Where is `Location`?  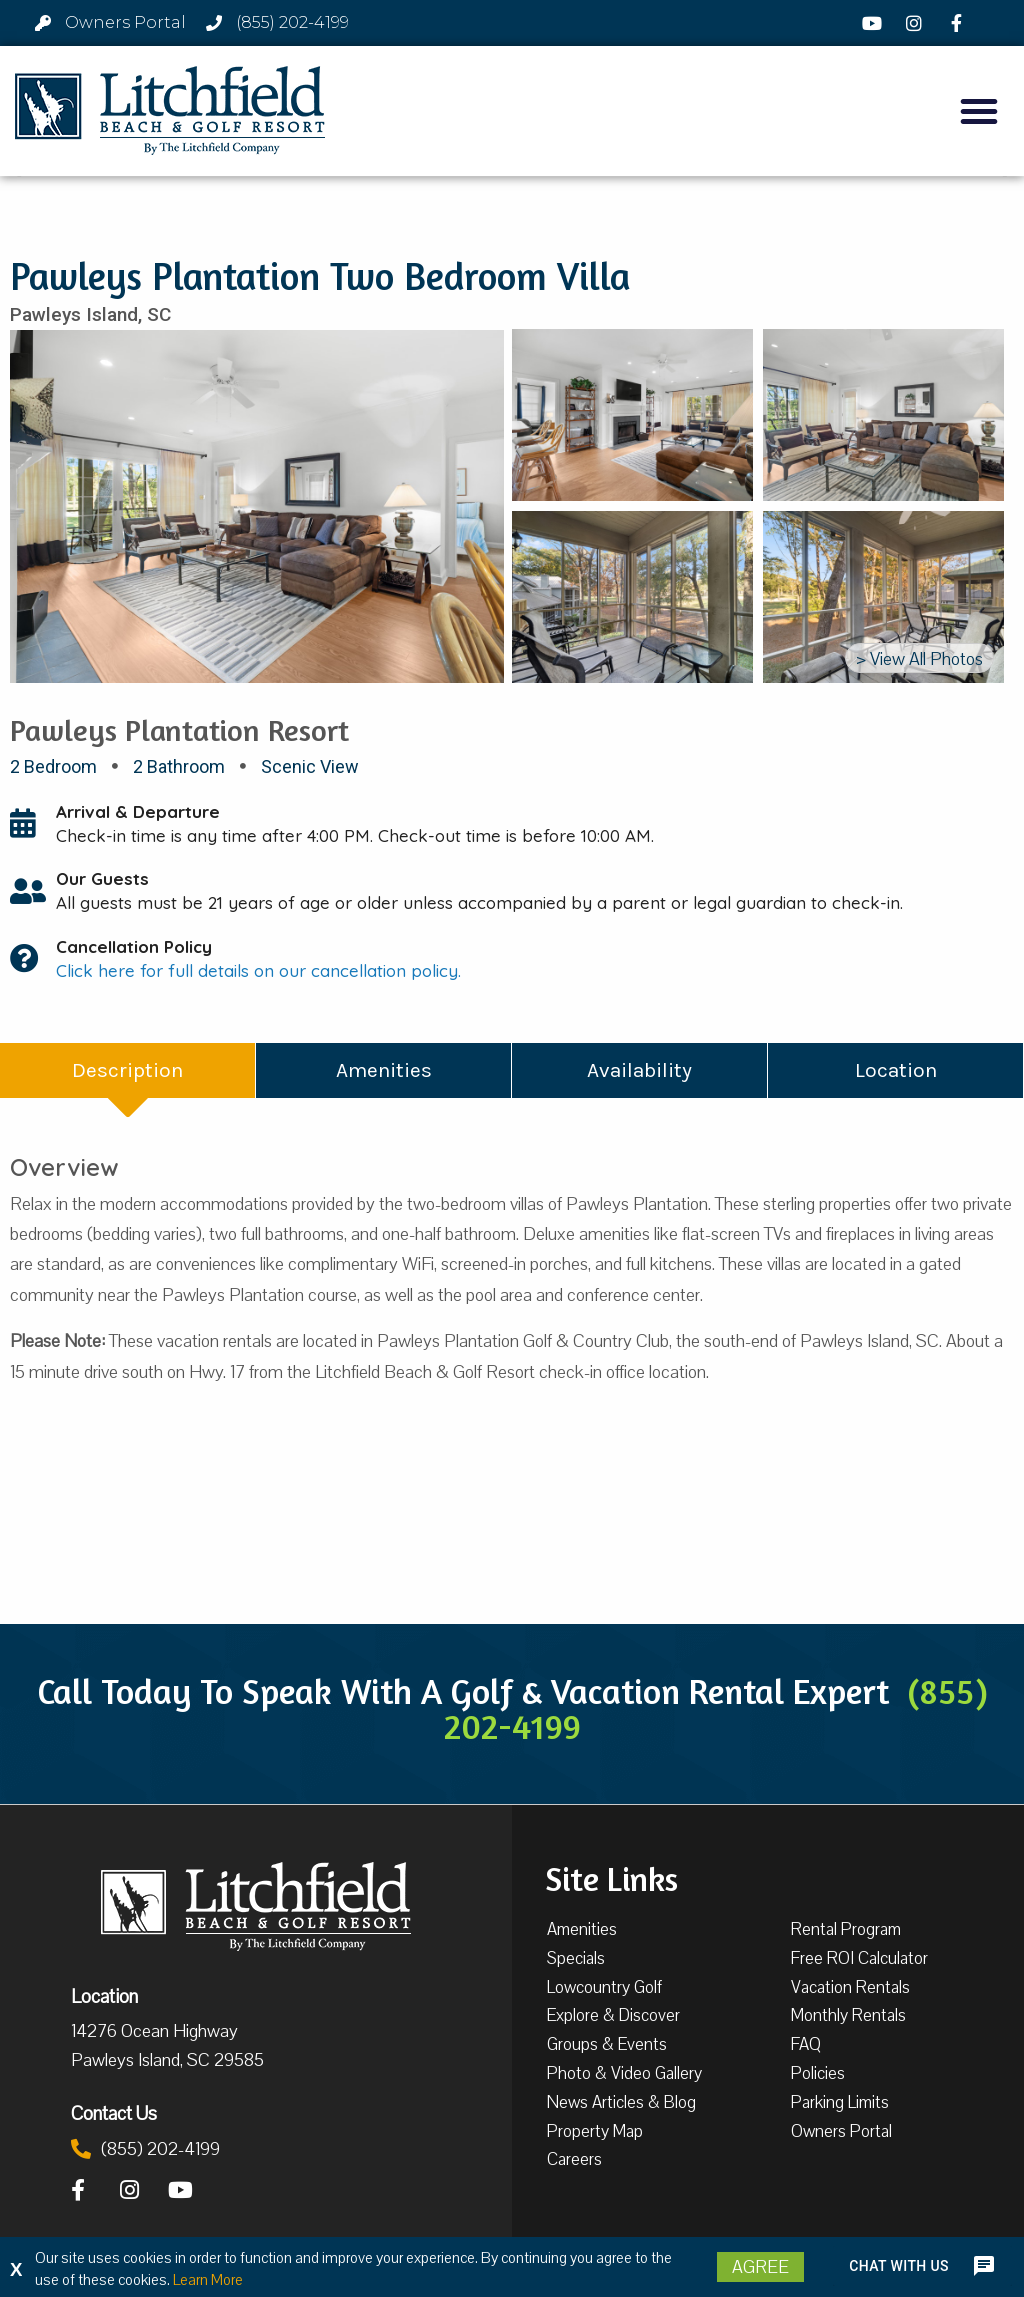
Location is located at coordinates (104, 1996).